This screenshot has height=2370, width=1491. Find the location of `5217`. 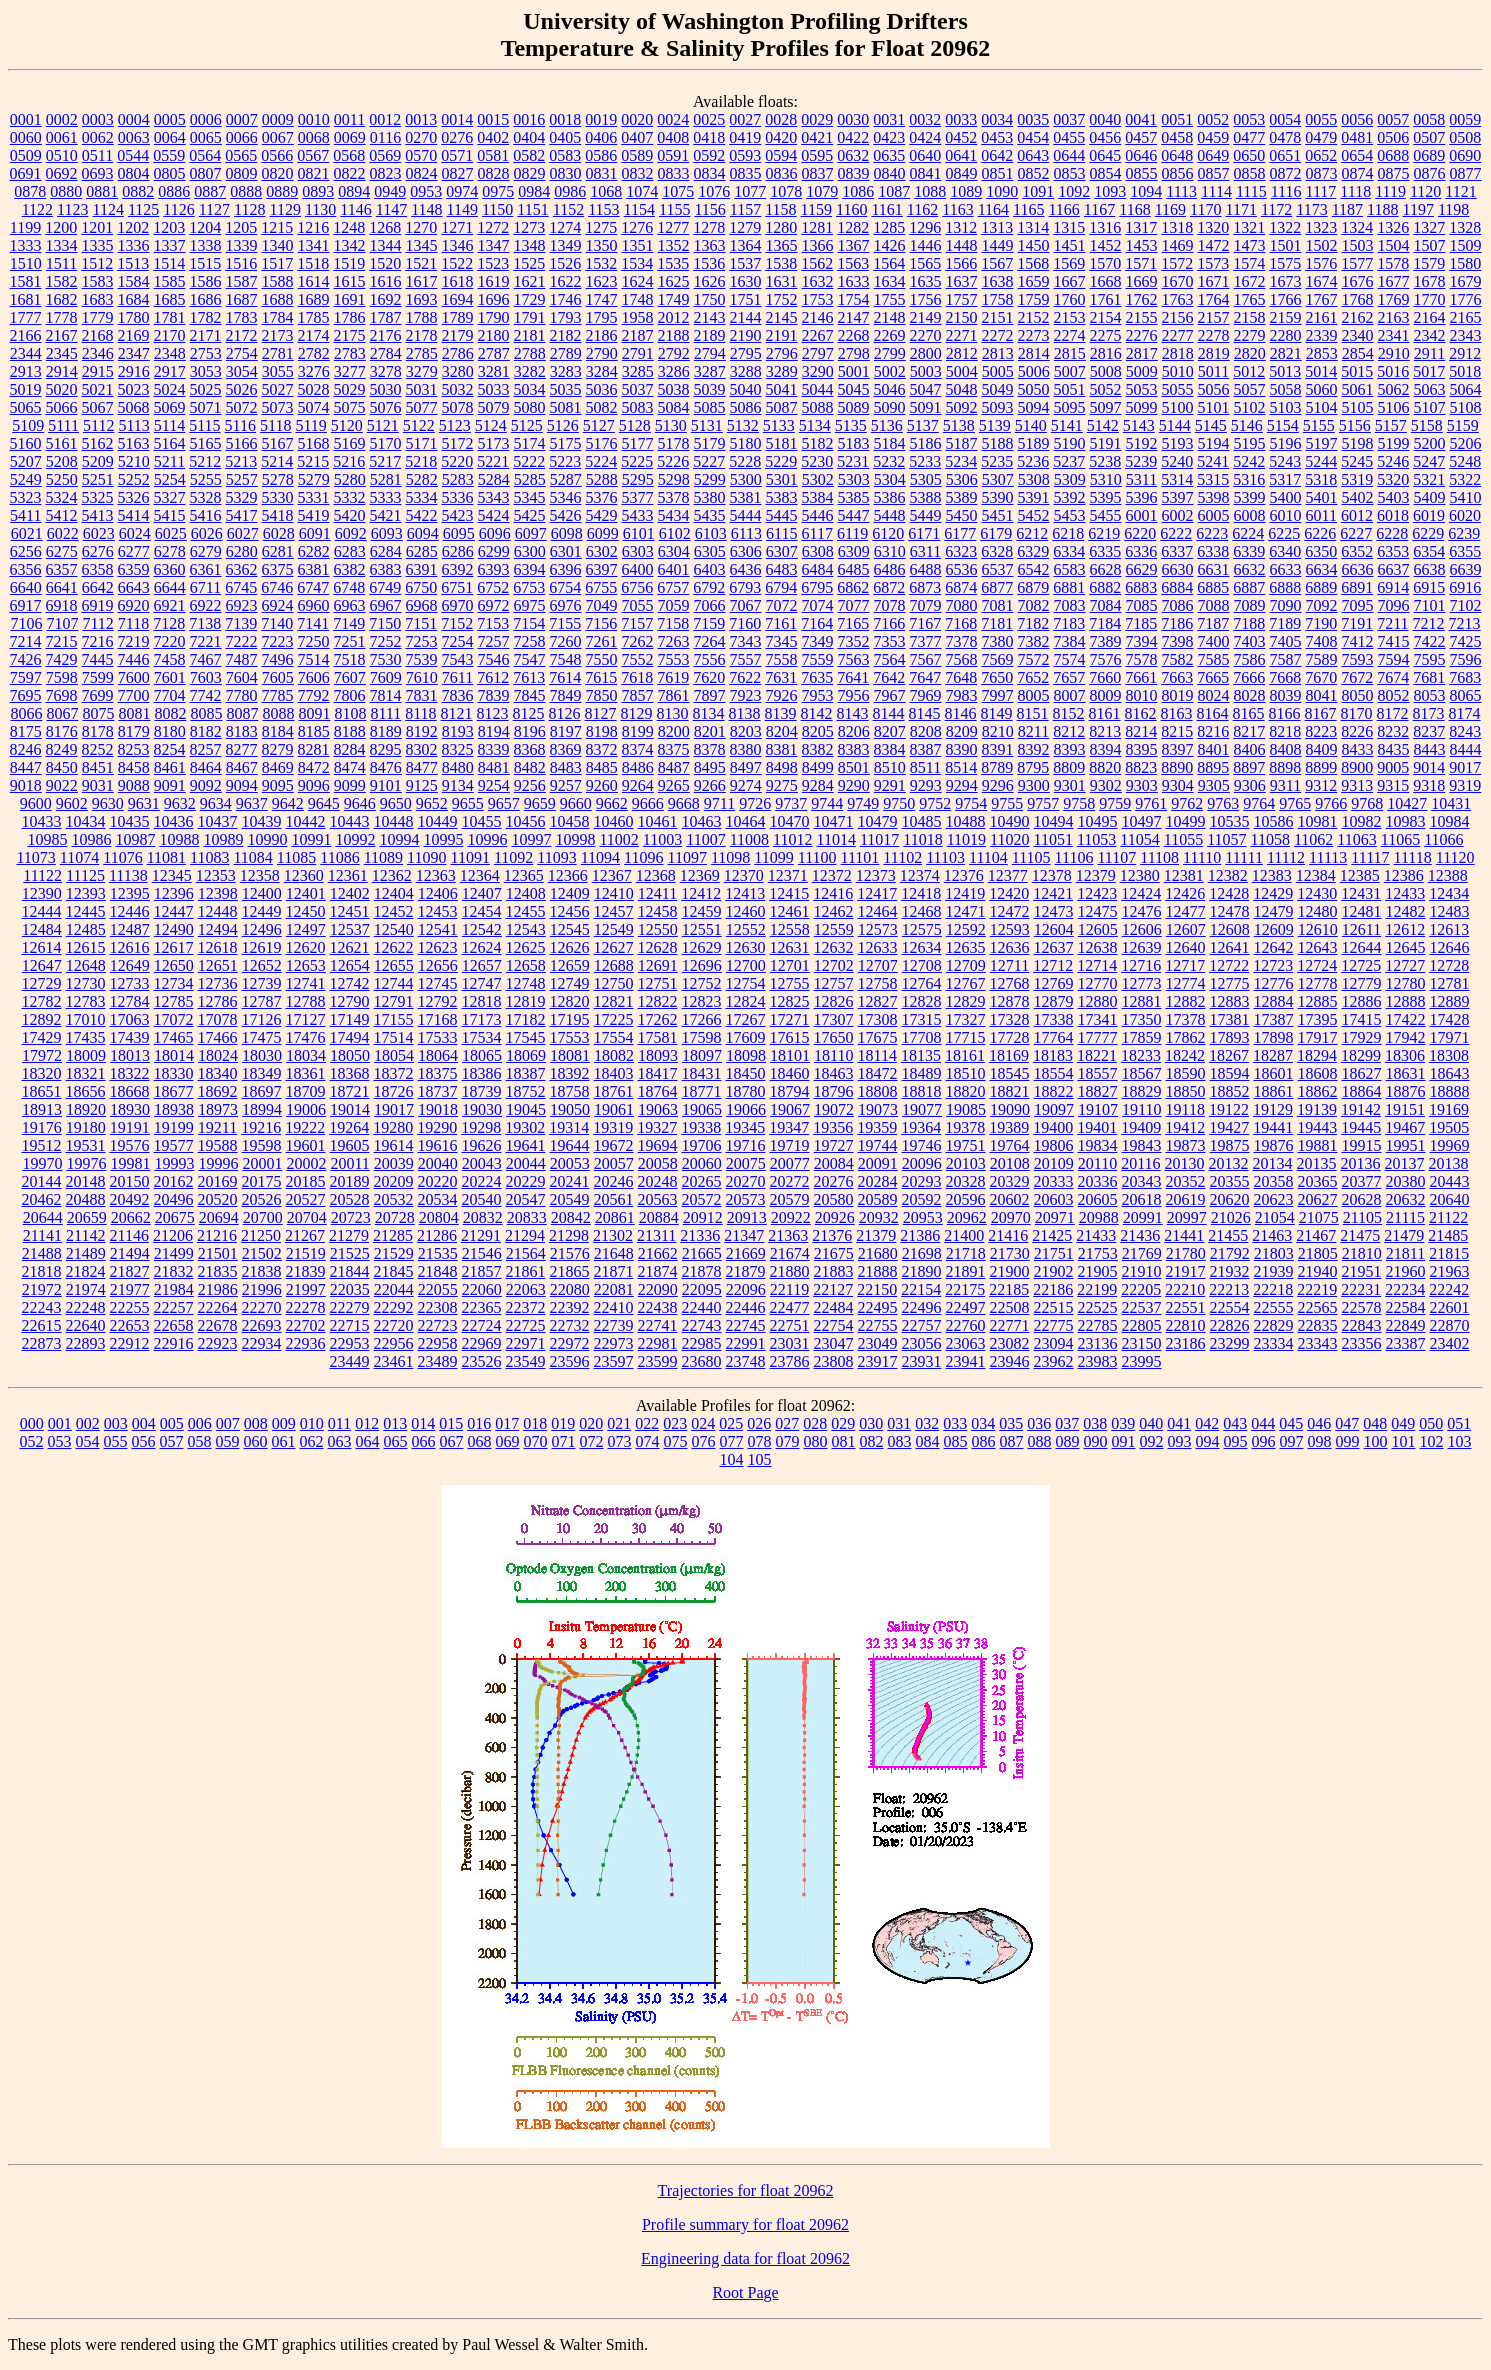

5217 is located at coordinates (385, 461).